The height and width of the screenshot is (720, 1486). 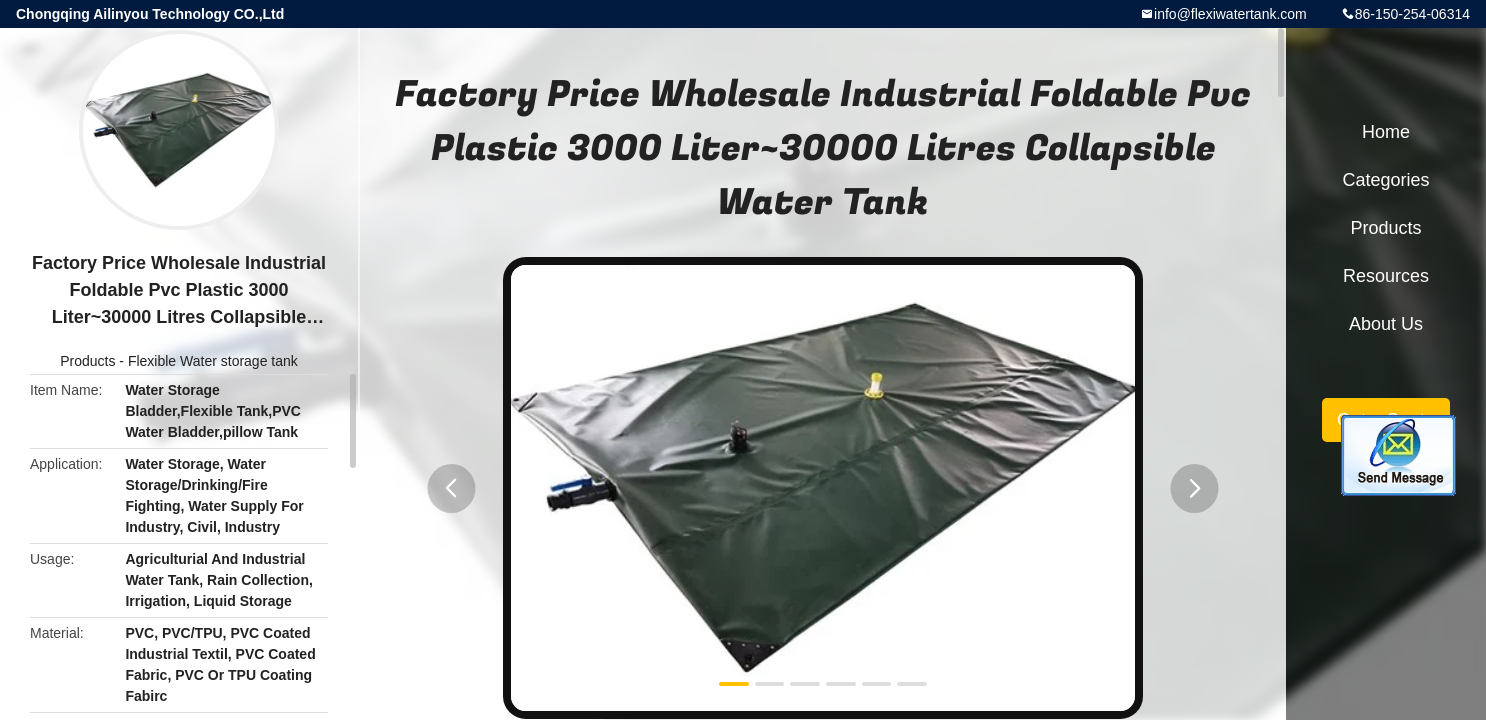 I want to click on Flexible Water storage tank, so click(x=213, y=361).